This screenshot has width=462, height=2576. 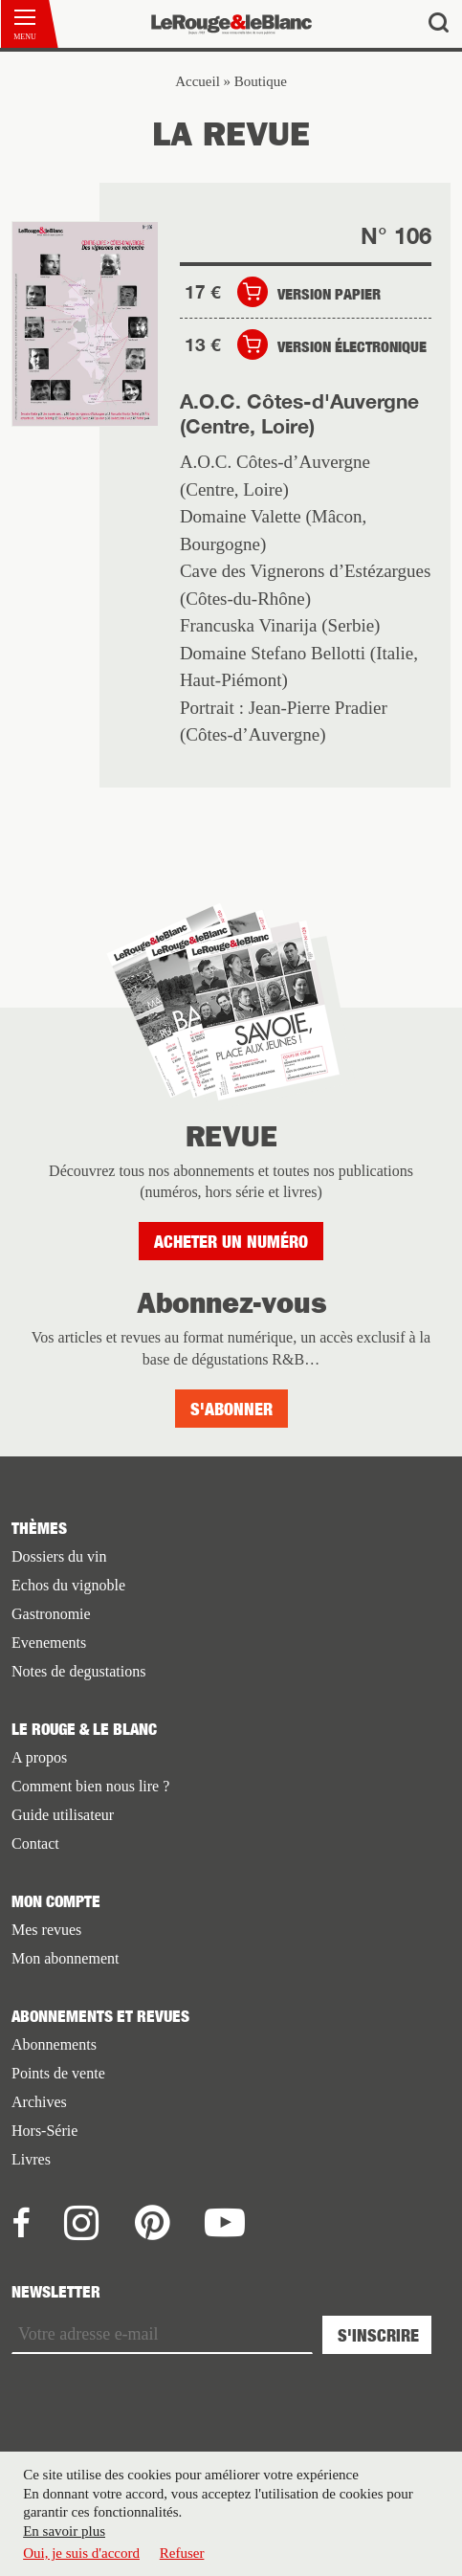 I want to click on Echos du vignoble, so click(x=68, y=1585).